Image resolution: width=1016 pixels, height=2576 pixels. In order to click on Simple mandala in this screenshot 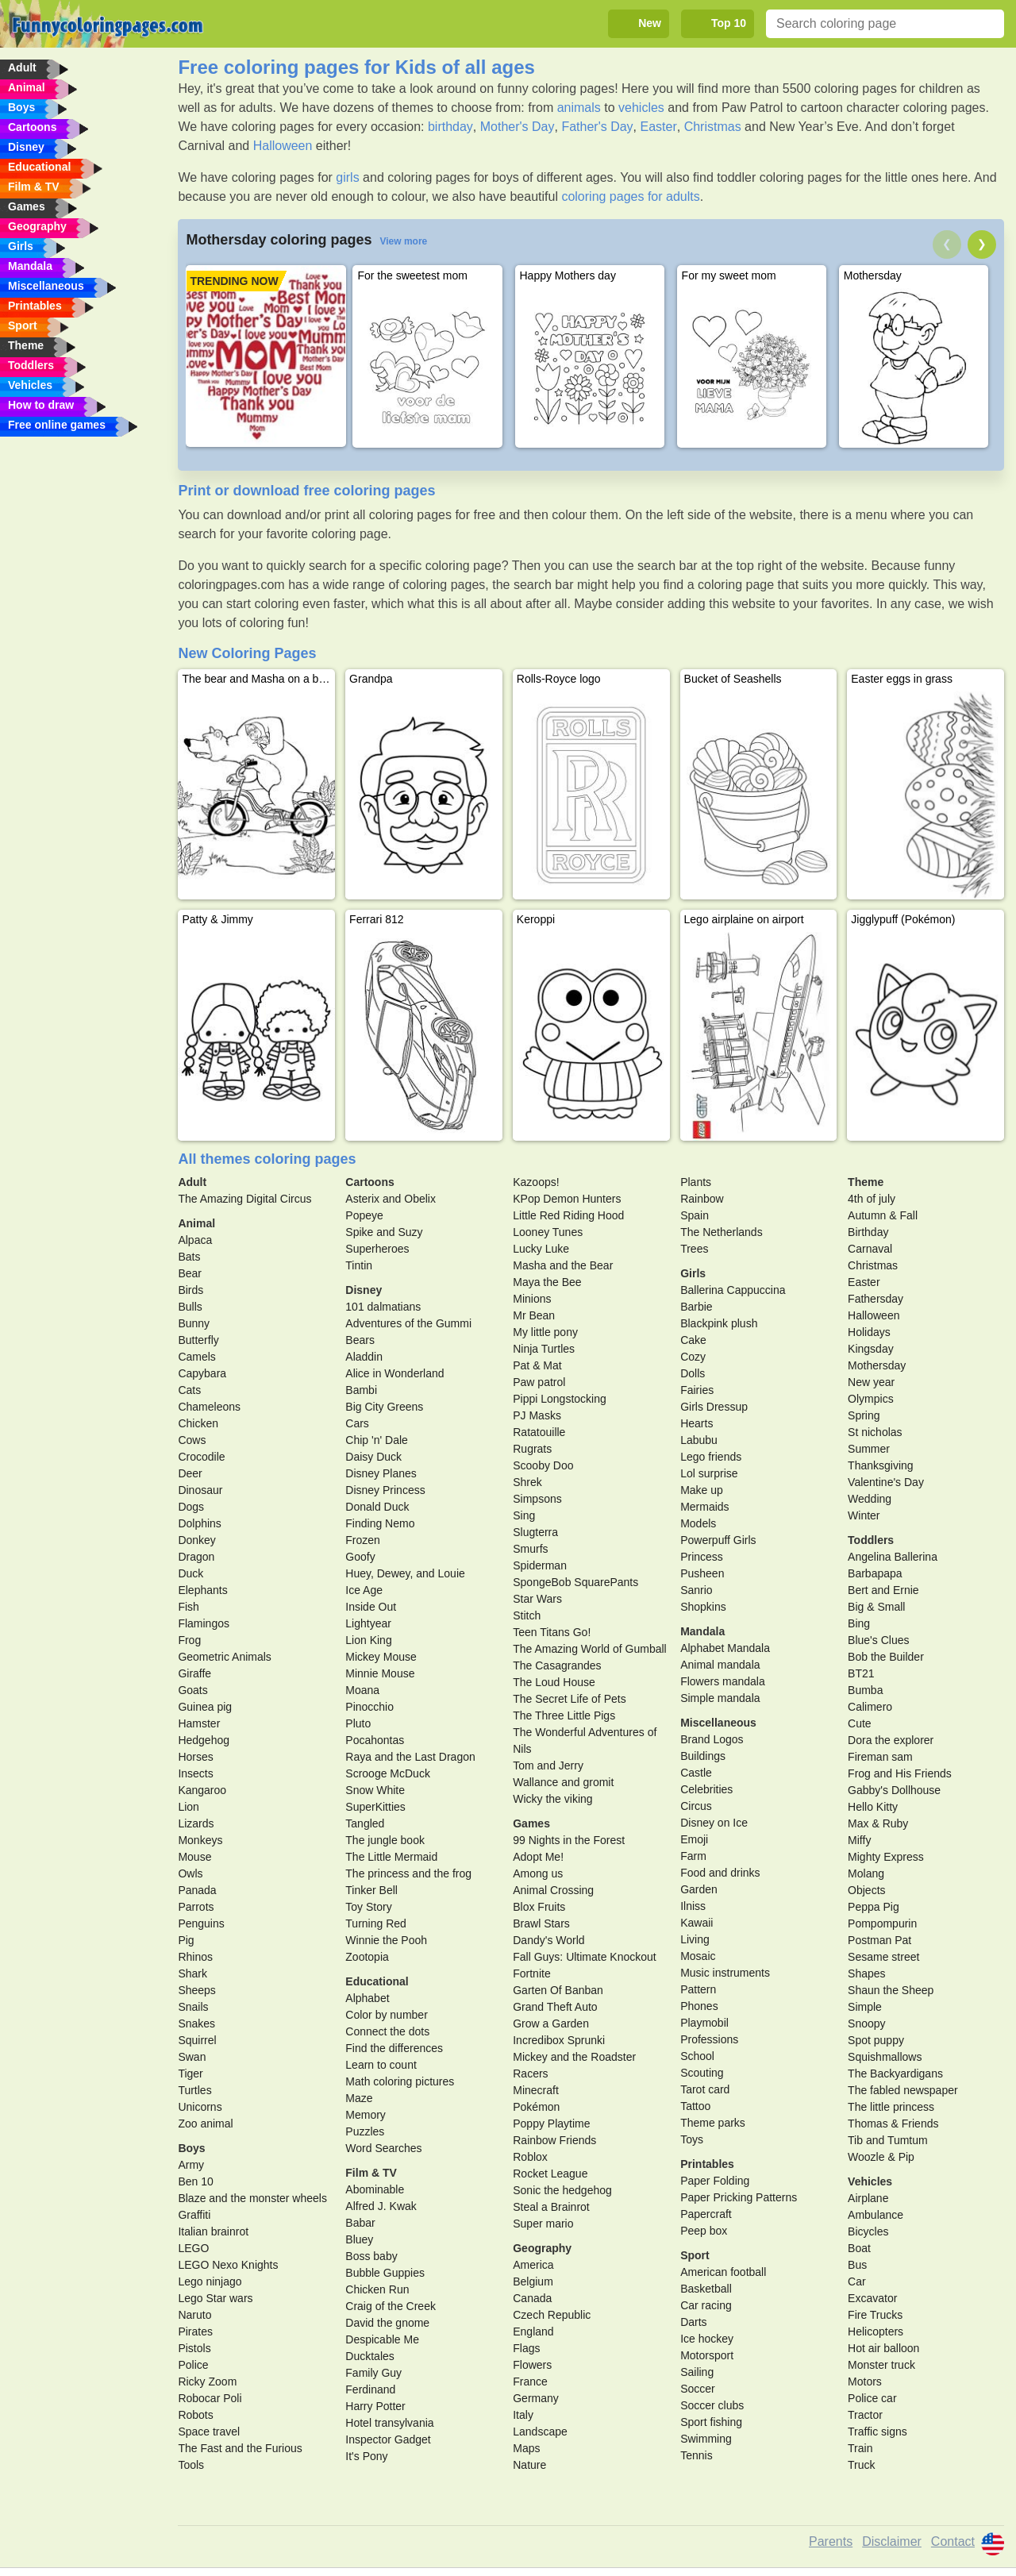, I will do `click(720, 1698)`.